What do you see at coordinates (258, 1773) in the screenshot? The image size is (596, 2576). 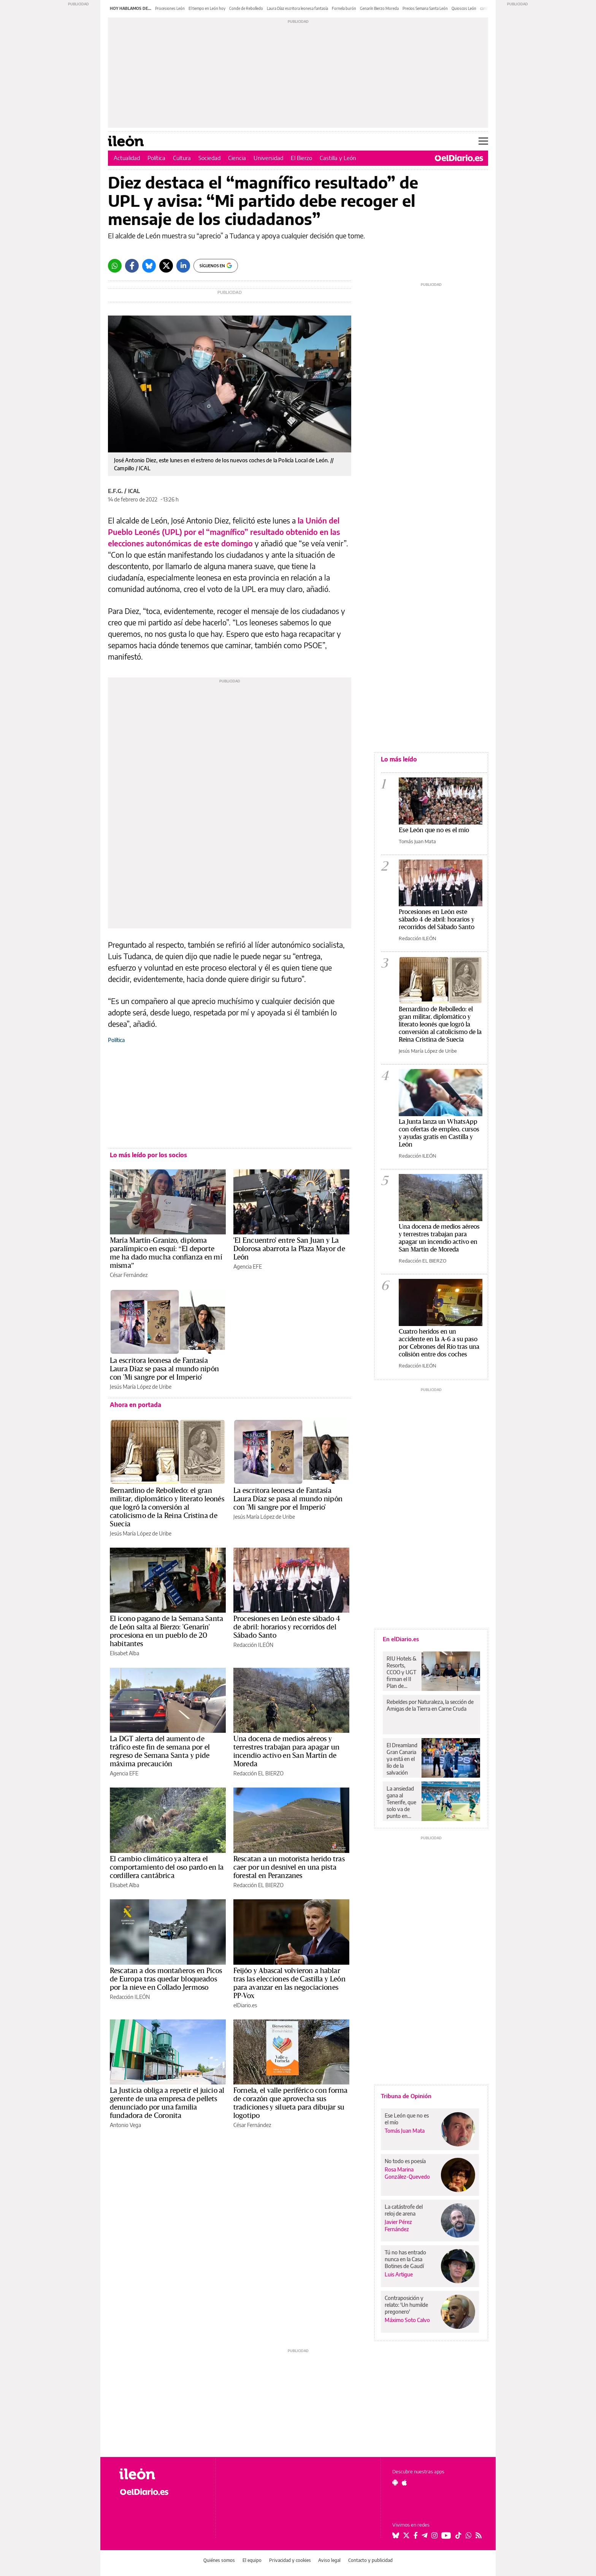 I see `Redacción EL BIERZO` at bounding box center [258, 1773].